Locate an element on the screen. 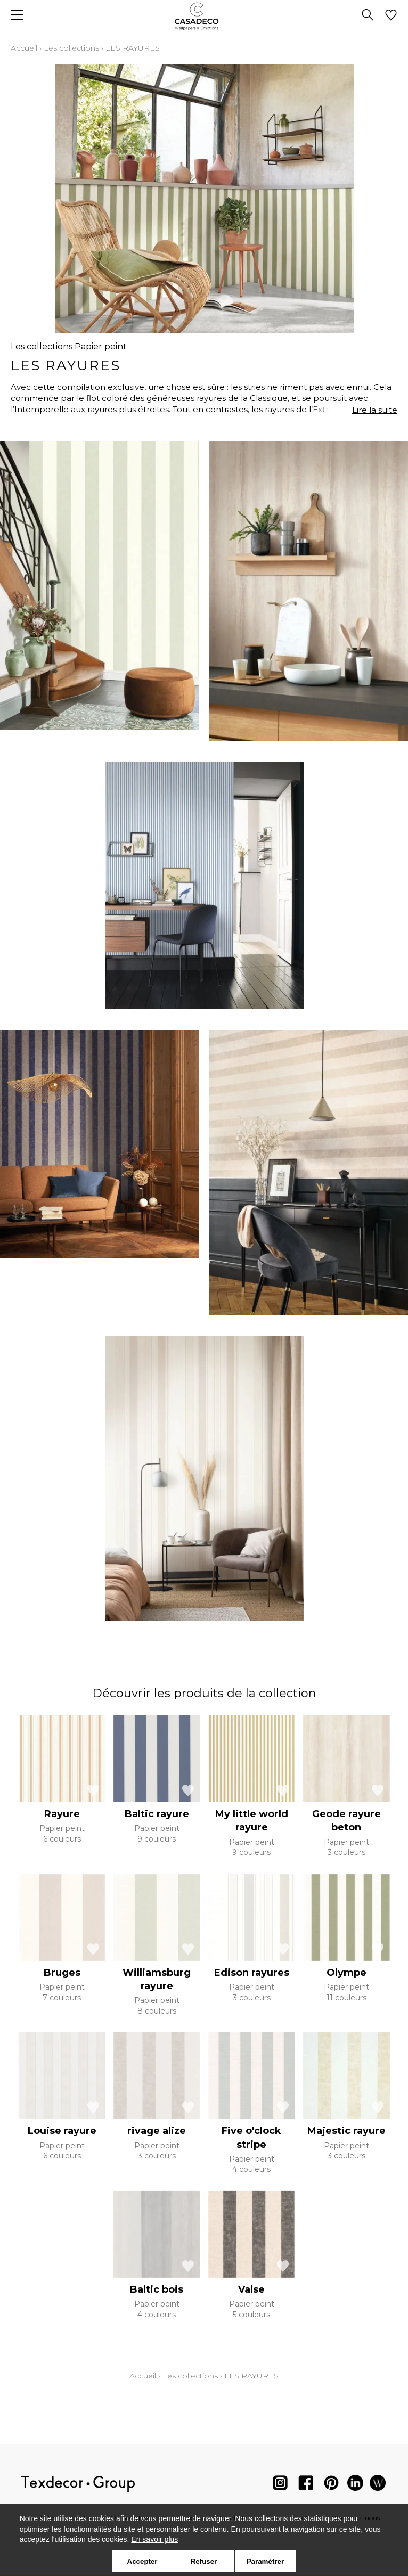 The height and width of the screenshot is (2576, 408). Baltic bois is located at coordinates (156, 2289).